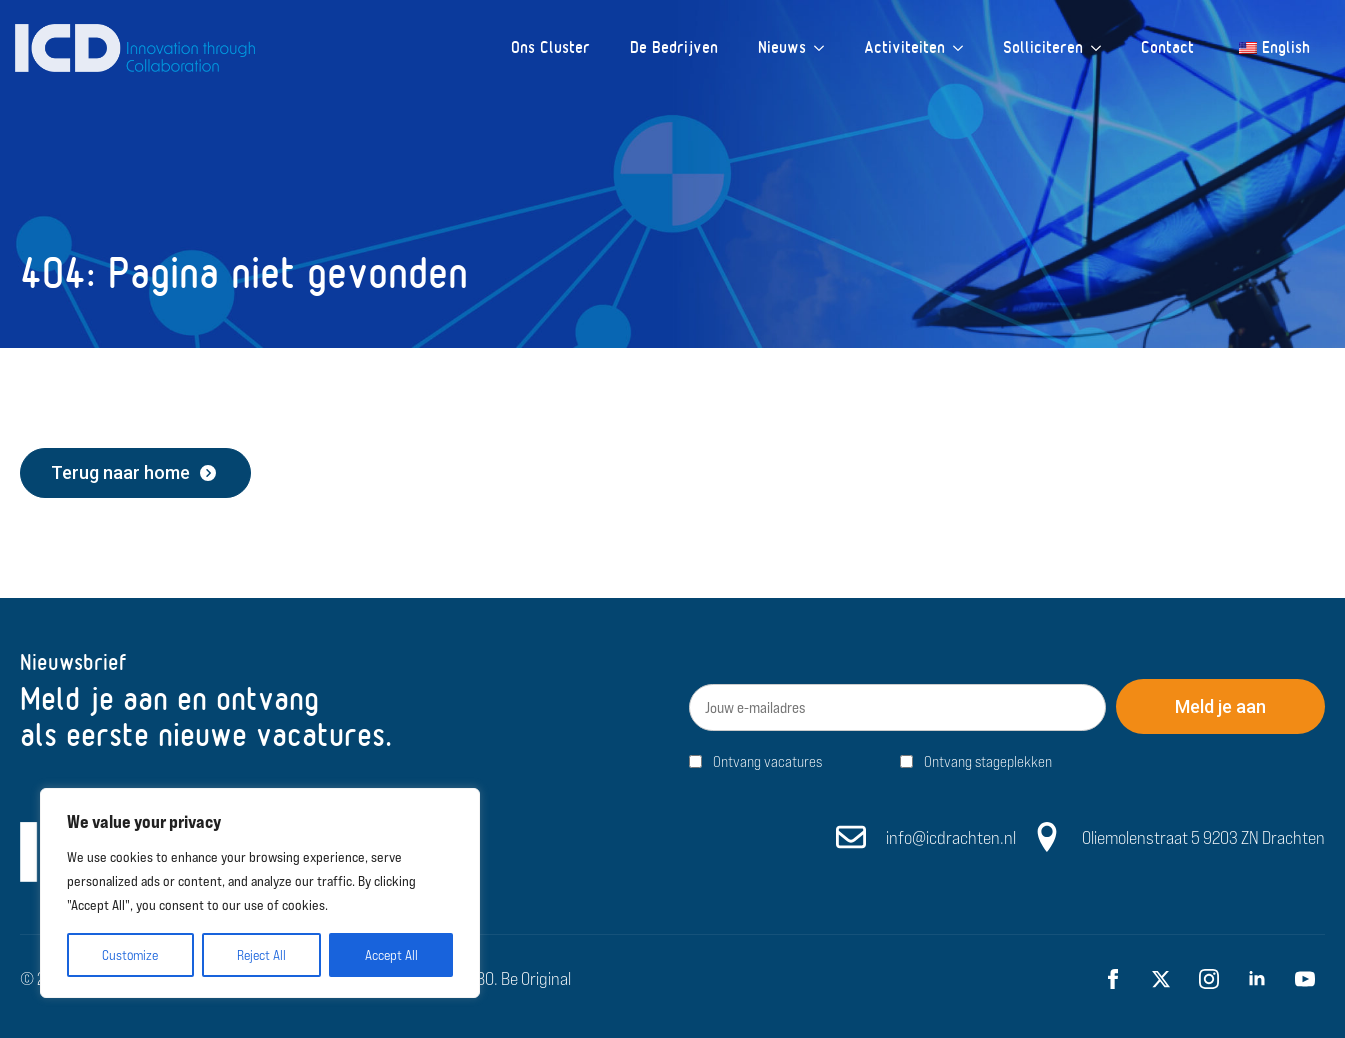 The height and width of the screenshot is (1038, 1345). Describe the element at coordinates (1167, 47) in the screenshot. I see `Contact` at that location.